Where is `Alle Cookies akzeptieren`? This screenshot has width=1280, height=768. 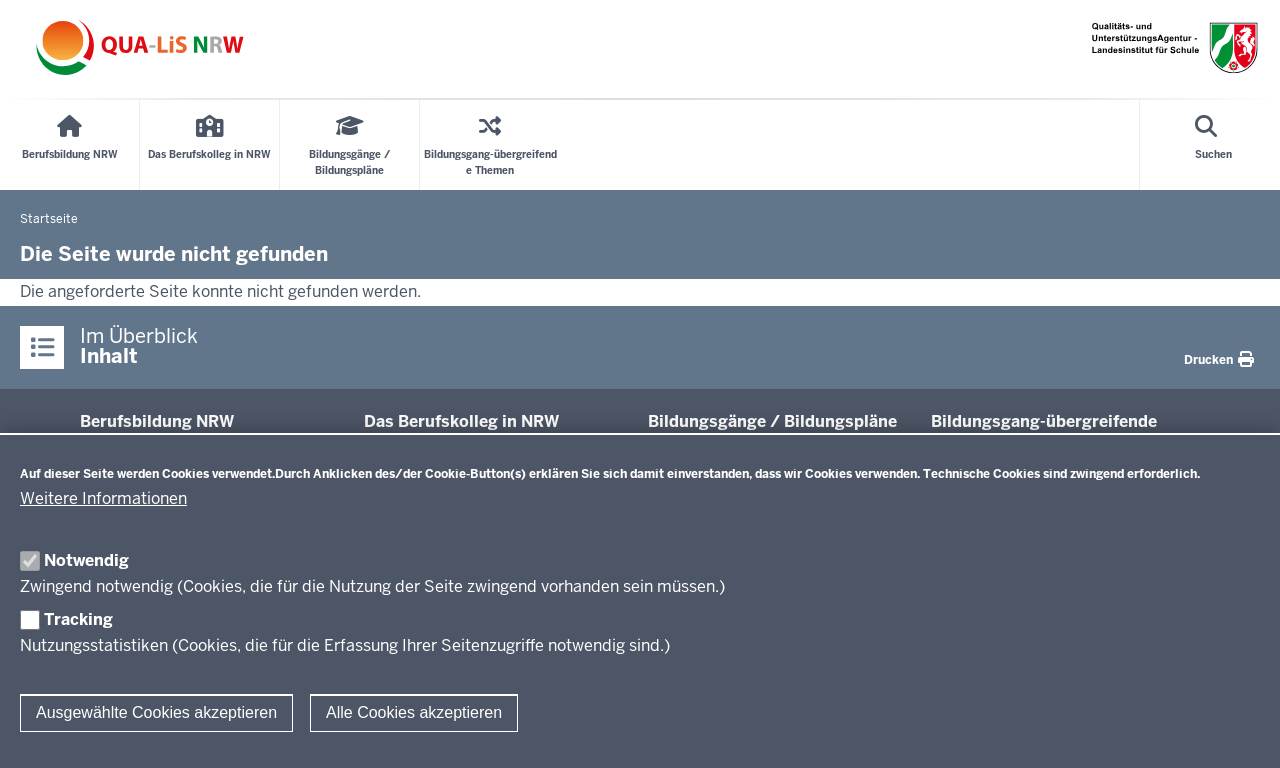 Alle Cookies akzeptieren is located at coordinates (414, 712).